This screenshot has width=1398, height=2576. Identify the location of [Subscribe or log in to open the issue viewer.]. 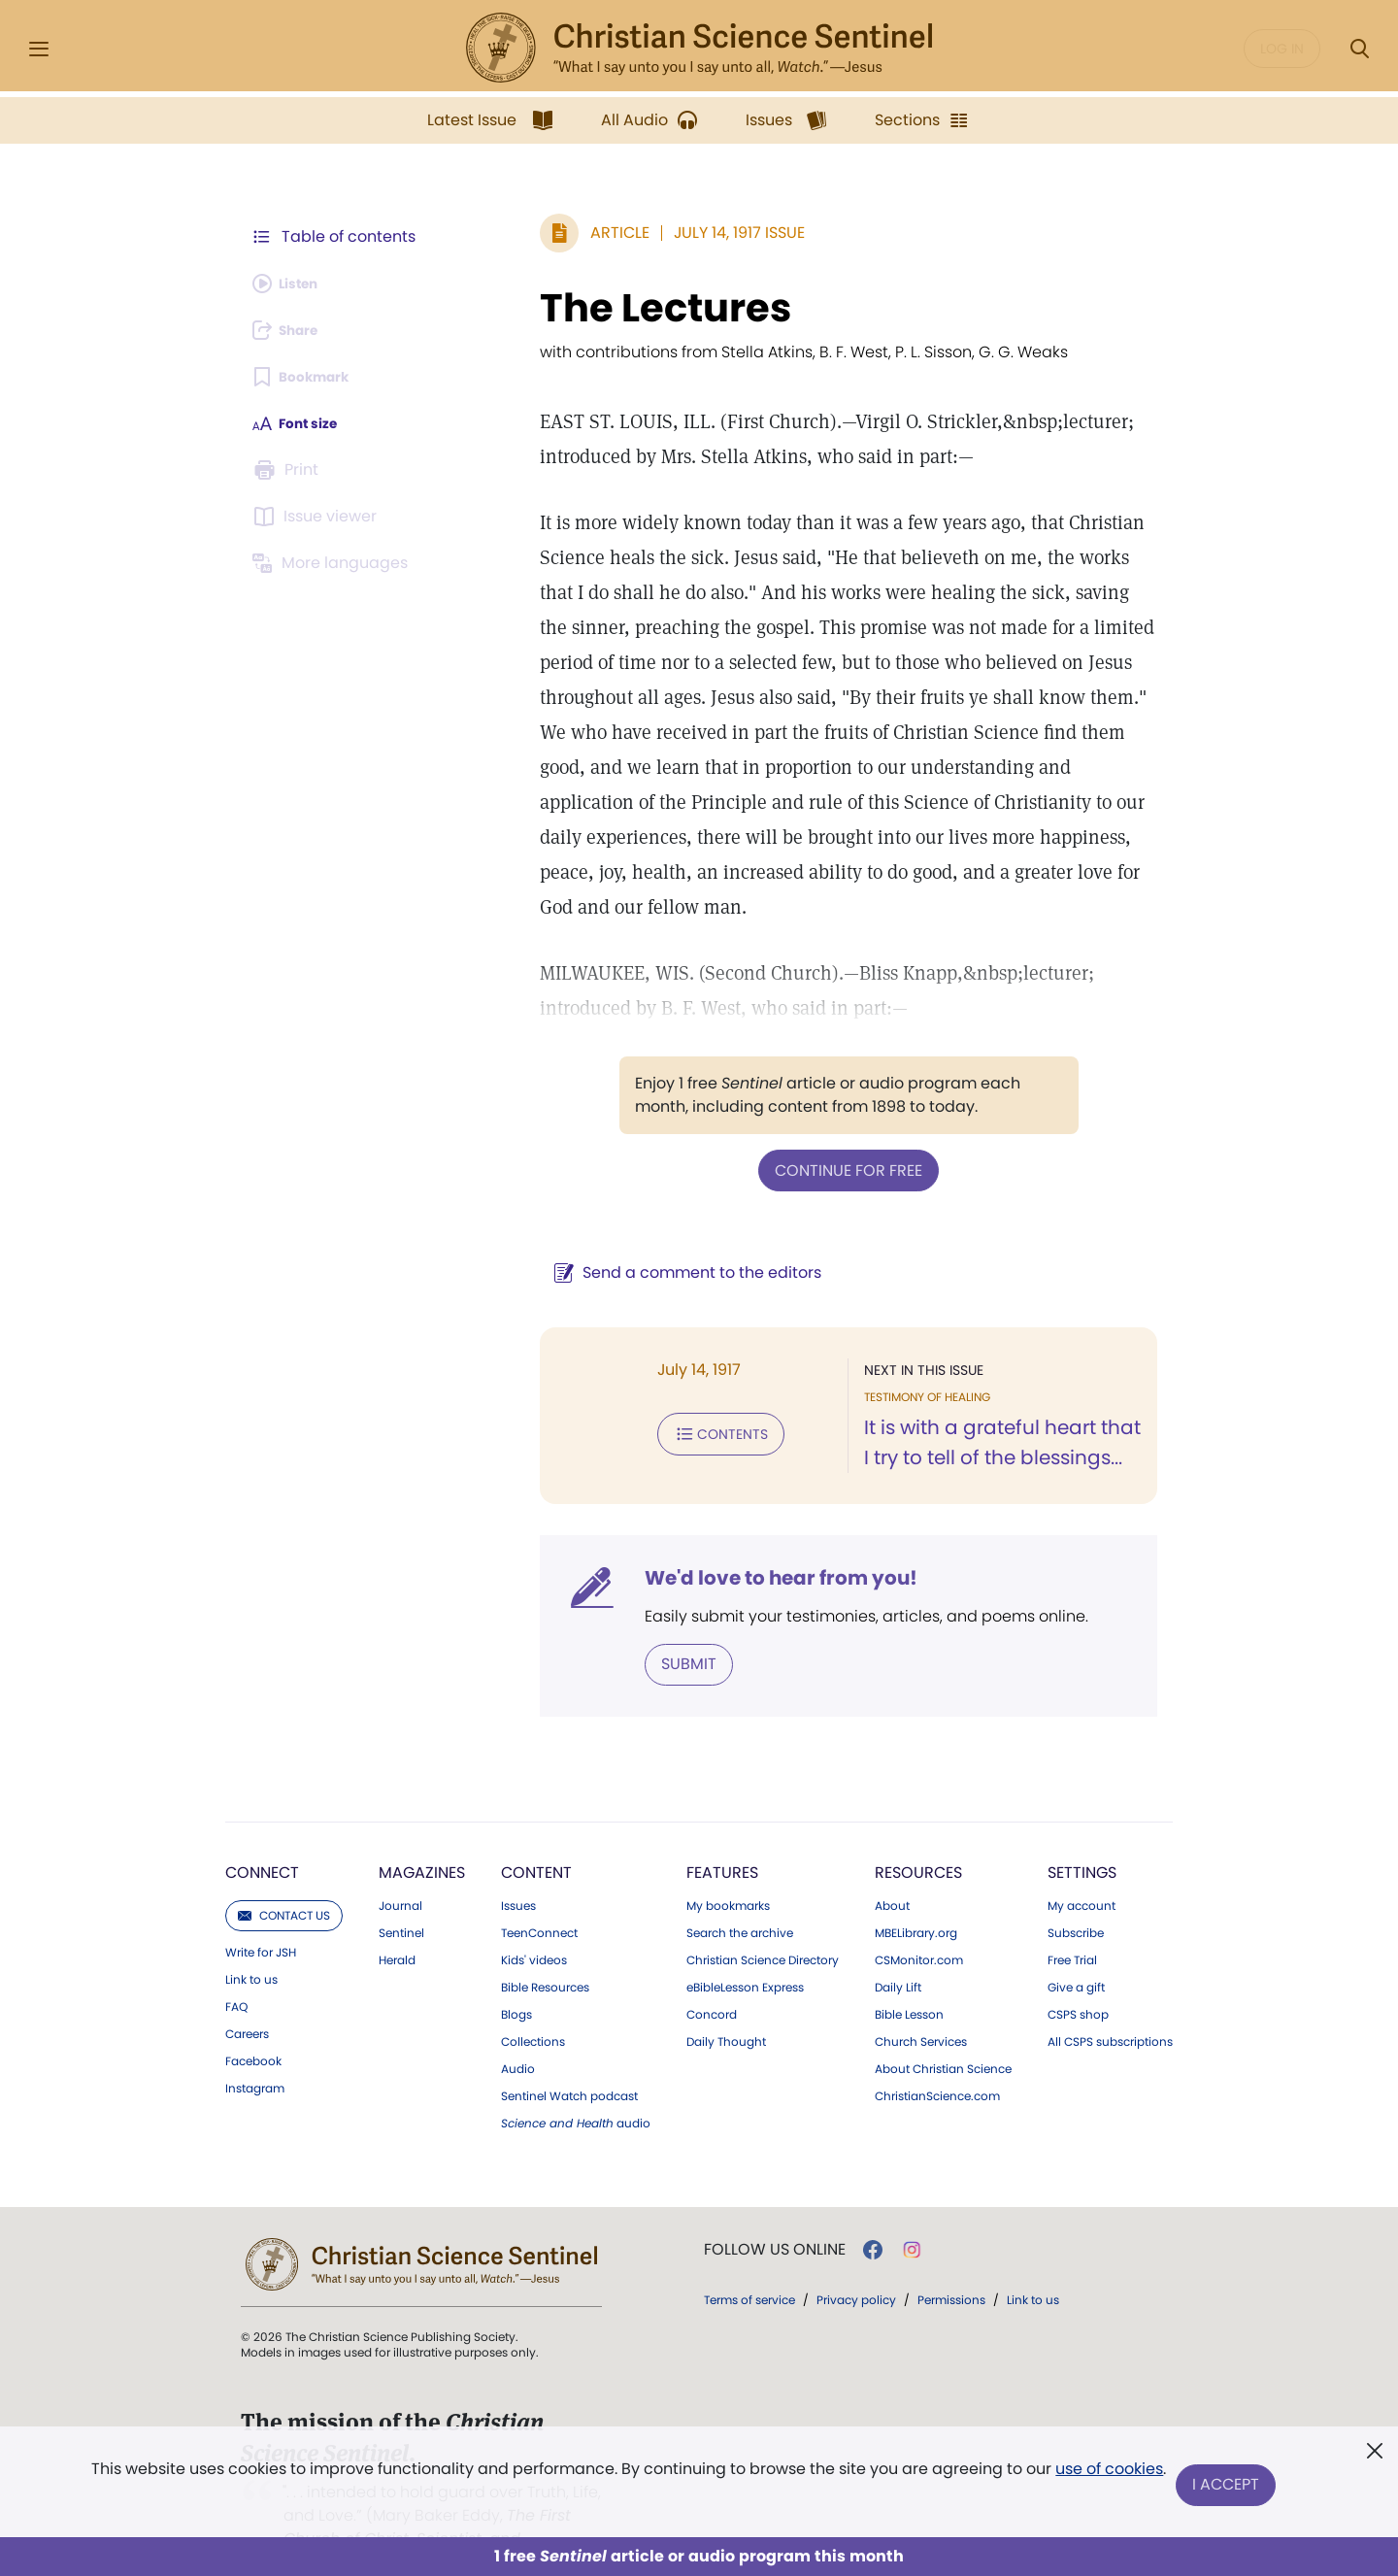
(318, 516).